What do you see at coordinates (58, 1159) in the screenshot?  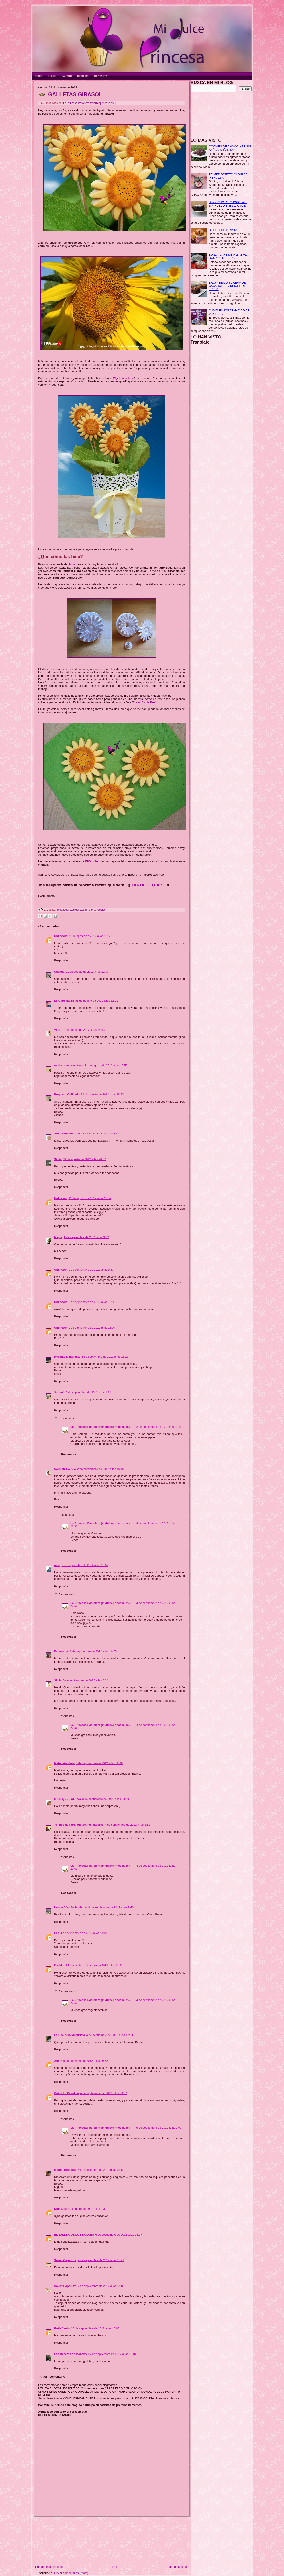 I see `Silvia` at bounding box center [58, 1159].